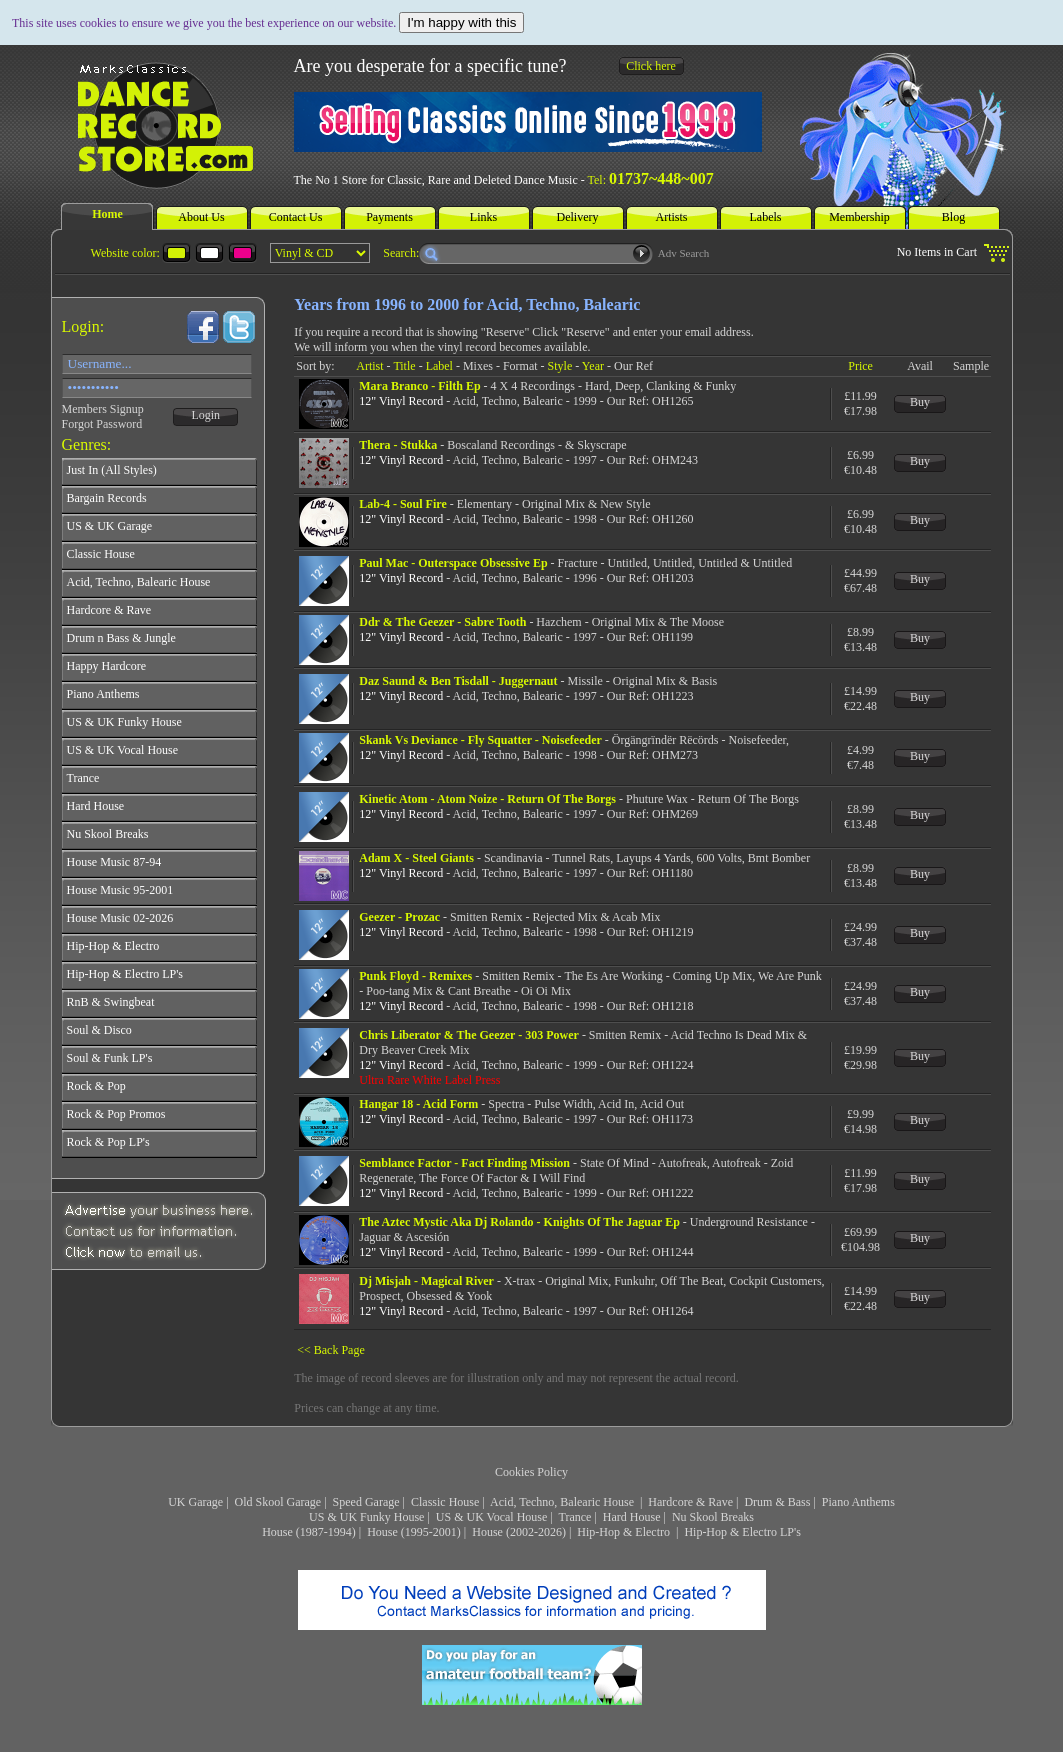  Describe the element at coordinates (389, 217) in the screenshot. I see `Payments` at that location.